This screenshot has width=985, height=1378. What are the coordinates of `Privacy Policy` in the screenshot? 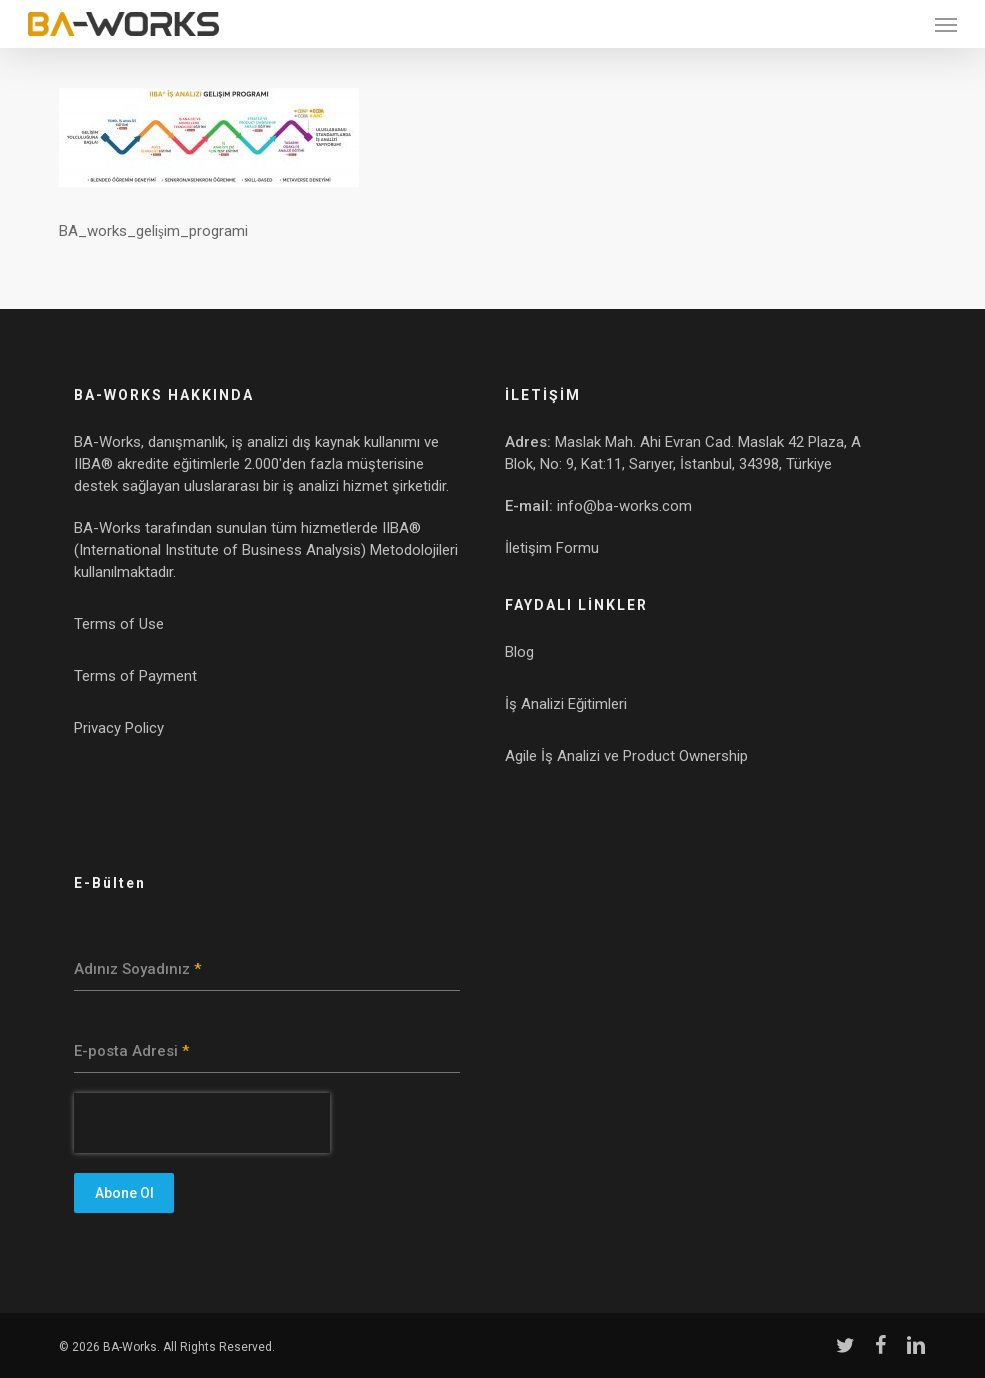 It's located at (119, 728).